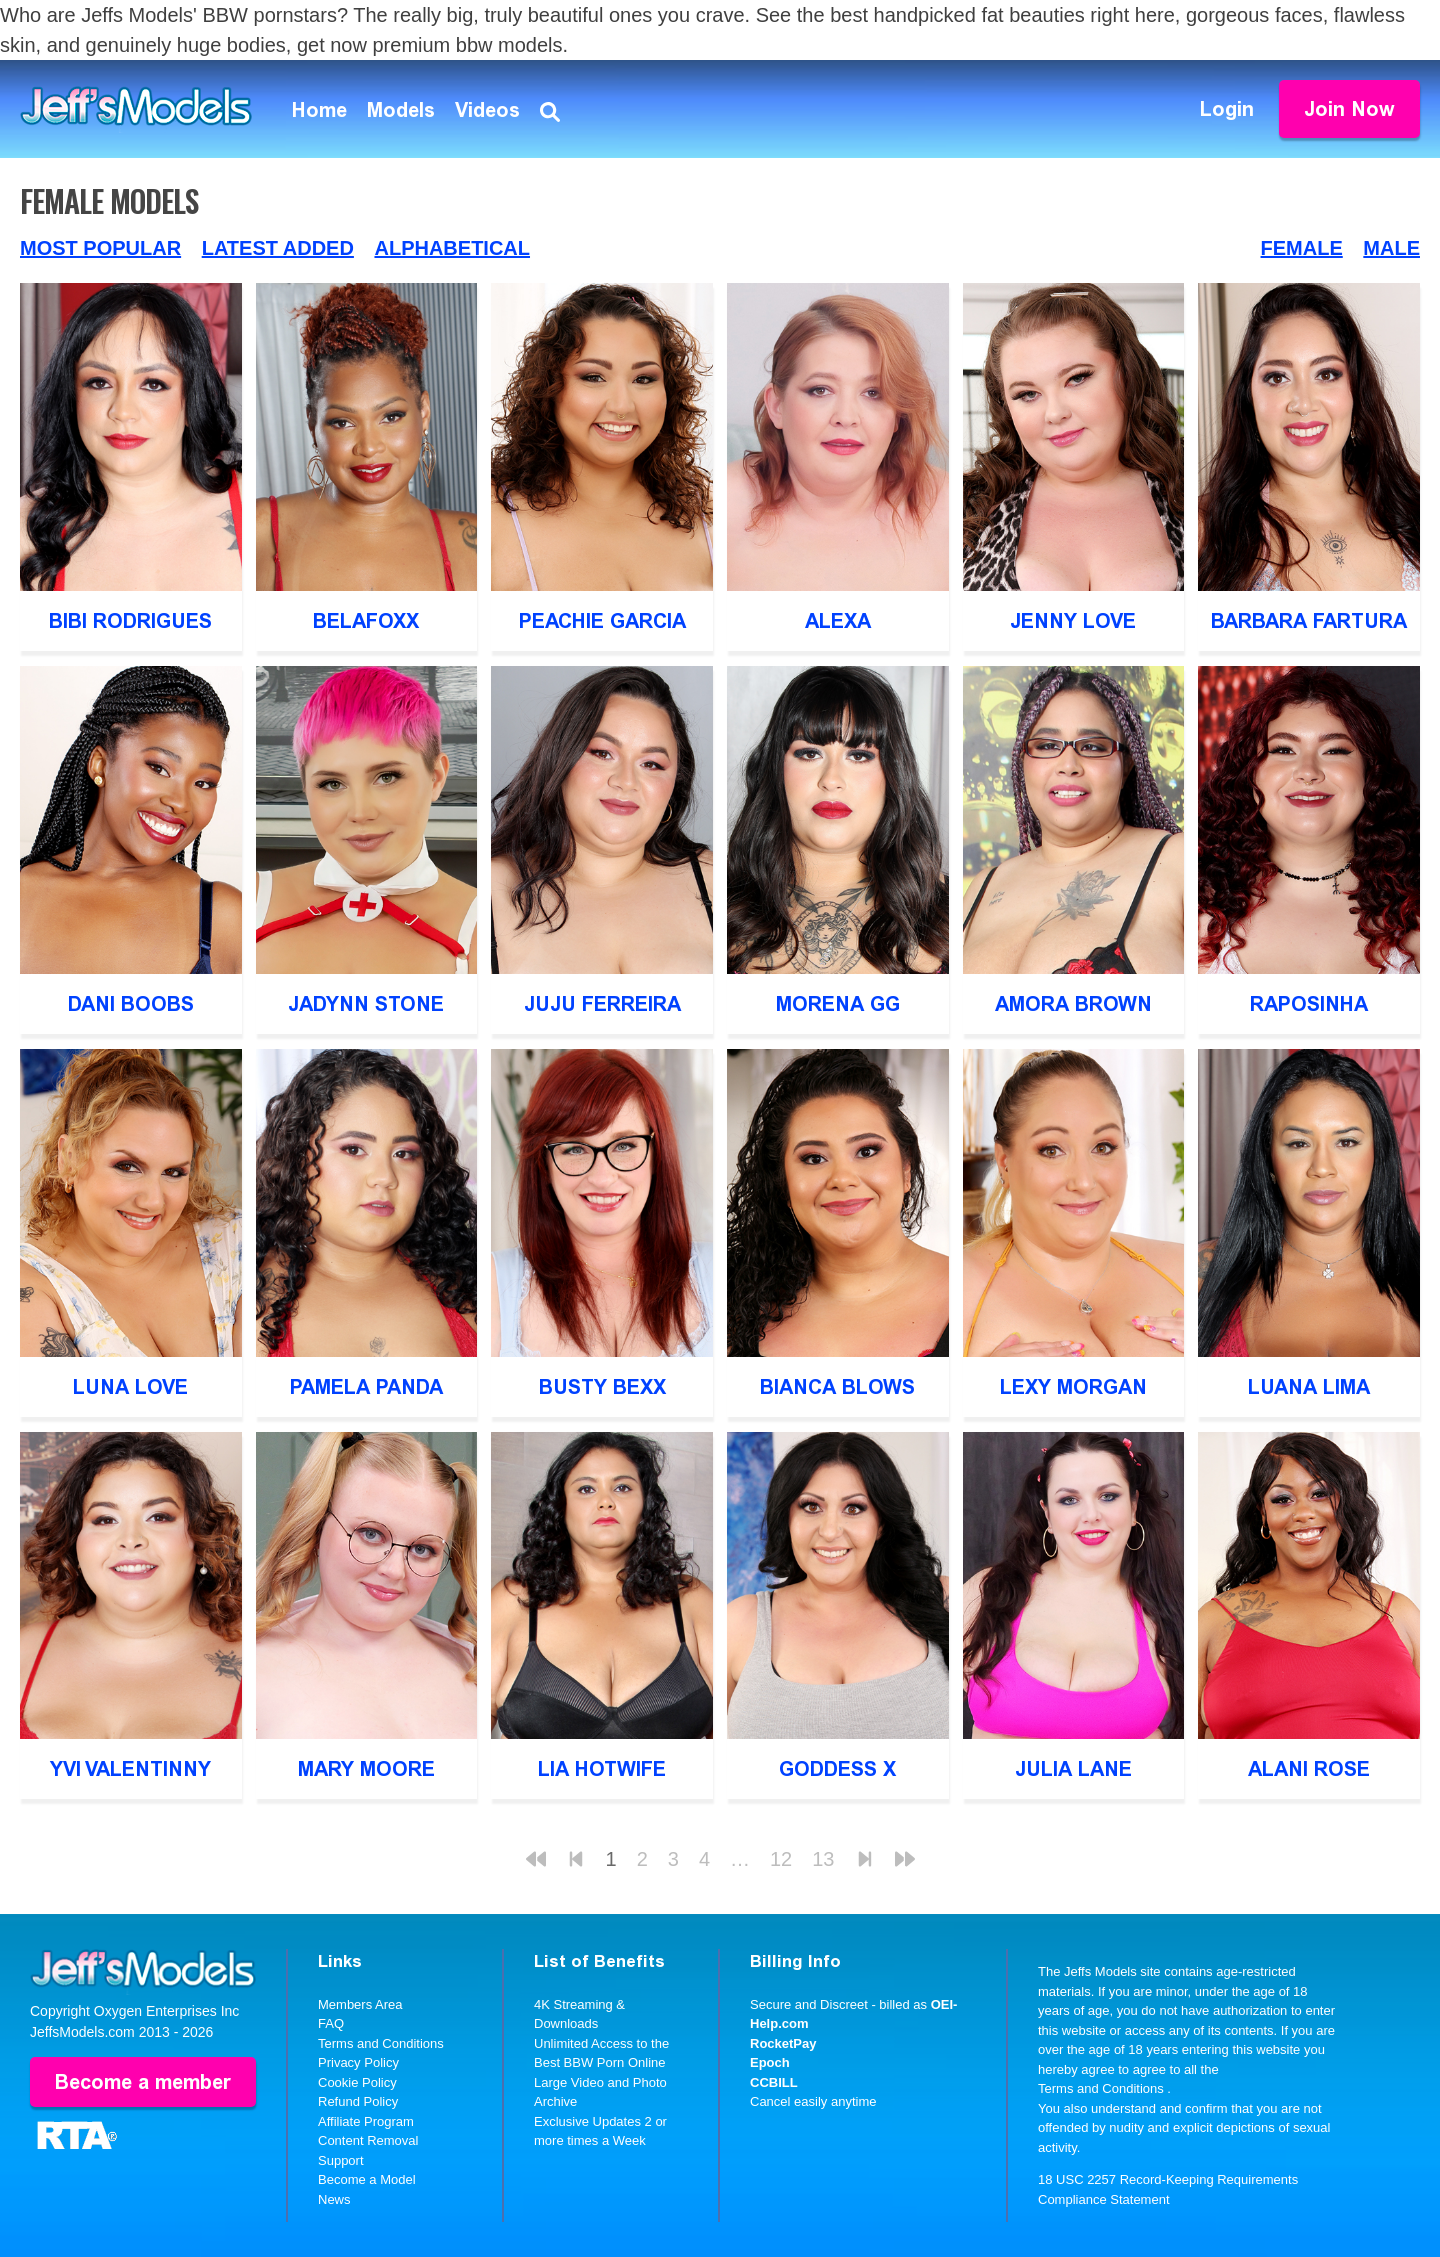 The height and width of the screenshot is (2257, 1440). What do you see at coordinates (381, 2043) in the screenshot?
I see `Terms and Conditions` at bounding box center [381, 2043].